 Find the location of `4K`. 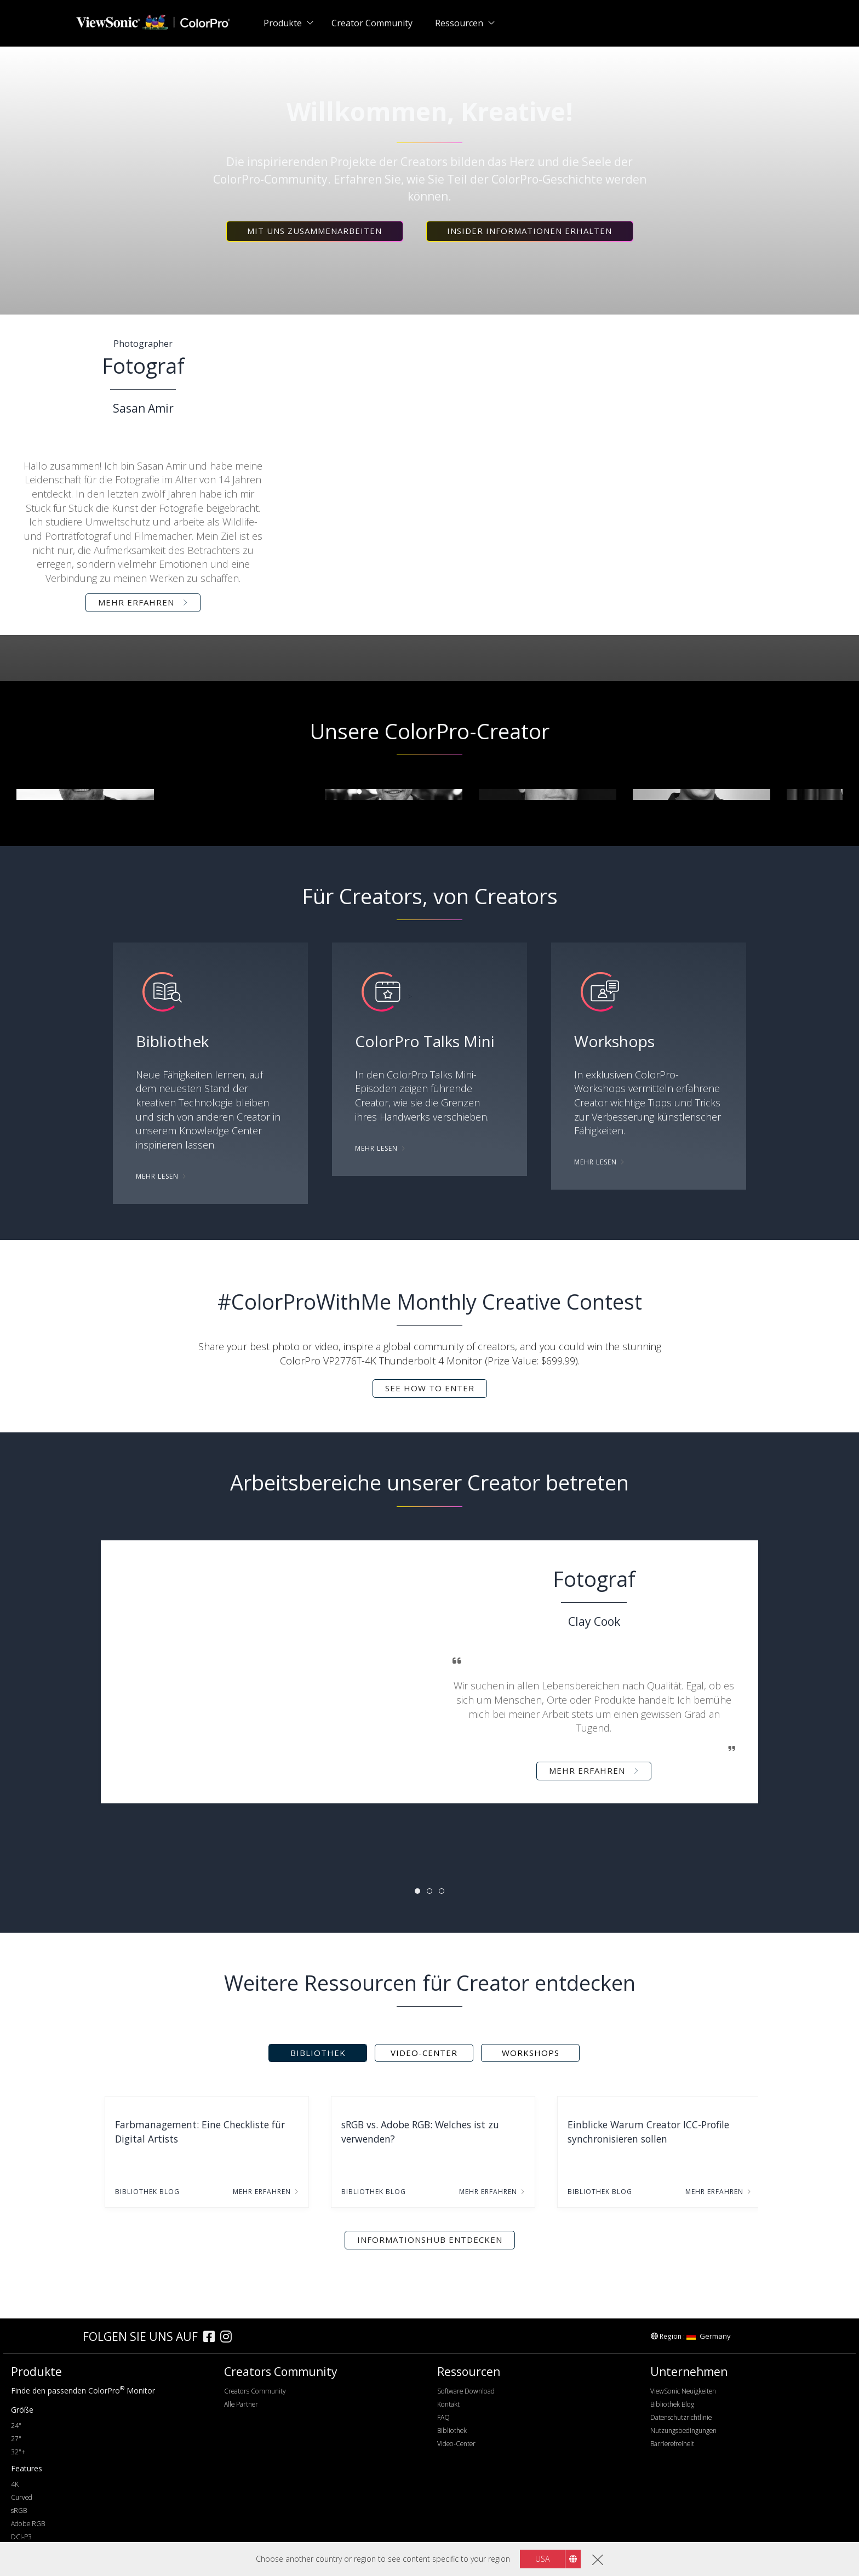

4K is located at coordinates (15, 2484).